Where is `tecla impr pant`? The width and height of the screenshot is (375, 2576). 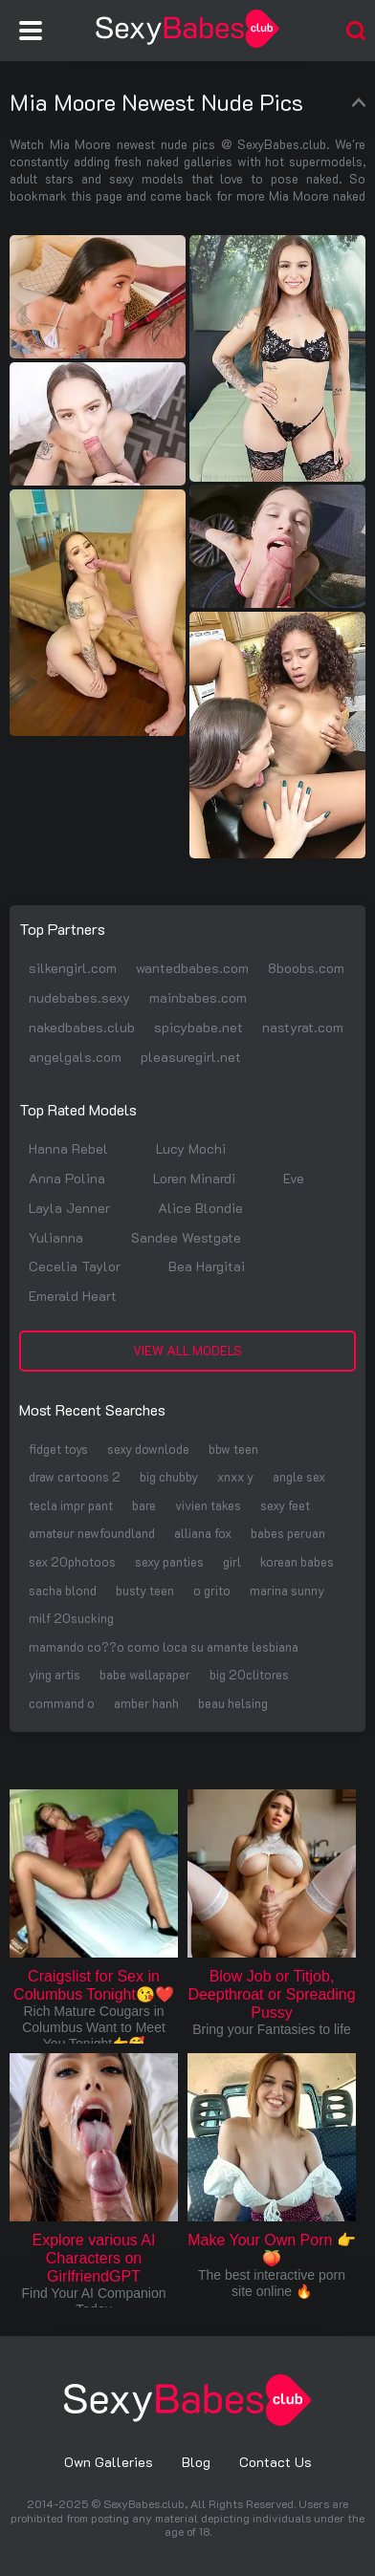
tecla impr pant is located at coordinates (71, 1505).